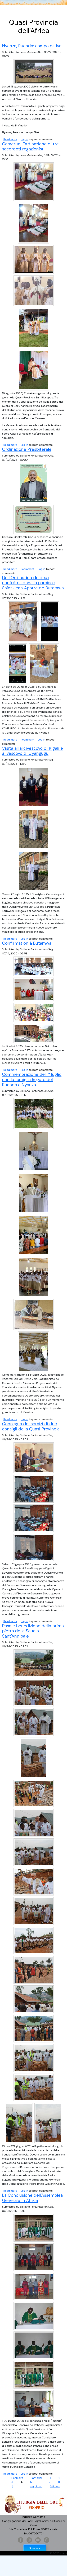 The image size is (67, 2576). I want to click on De l’Ordination de deux confrères dans la paroisse Saint Jean Apotre de Butamwa, so click(33, 583).